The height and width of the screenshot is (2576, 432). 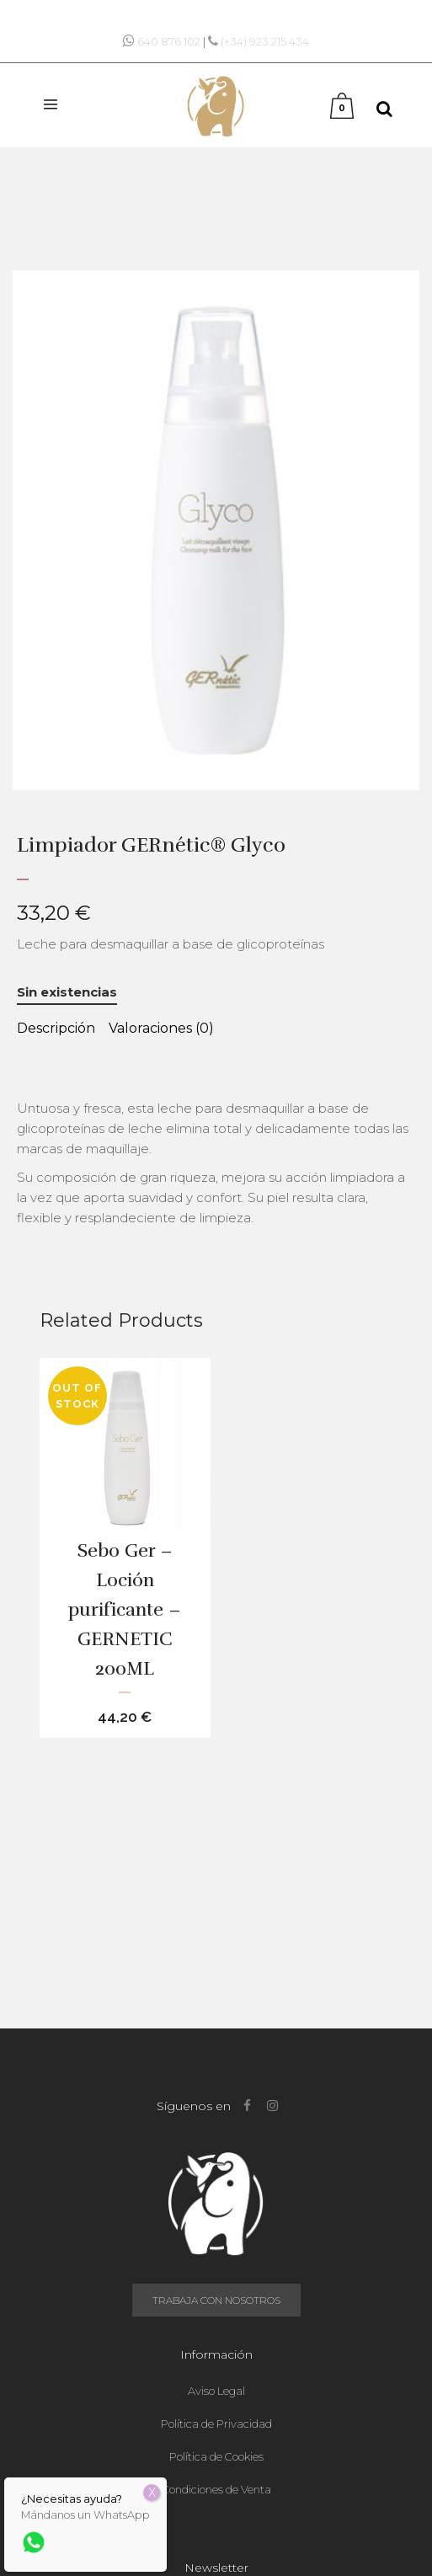 I want to click on 640 876 102, so click(x=168, y=41).